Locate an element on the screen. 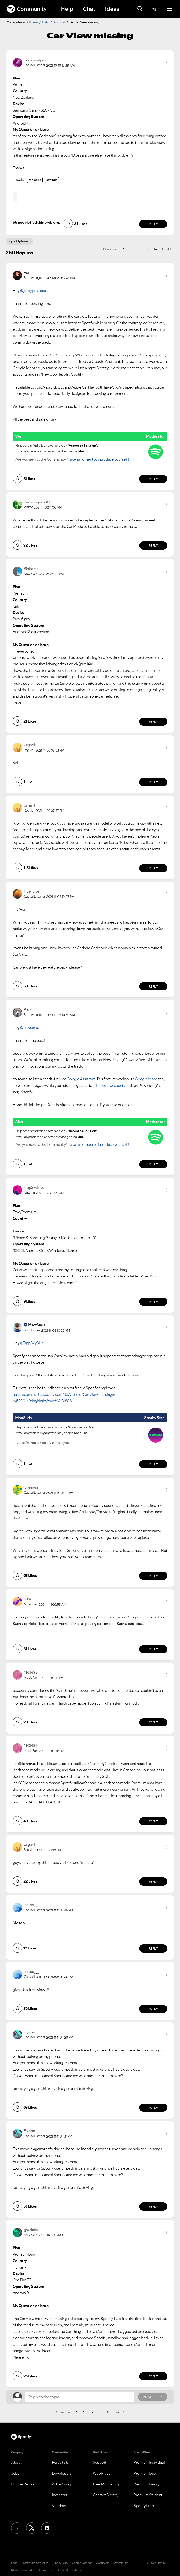 Image resolution: width=180 pixels, height=2576 pixels. Jobs is located at coordinates (15, 2473).